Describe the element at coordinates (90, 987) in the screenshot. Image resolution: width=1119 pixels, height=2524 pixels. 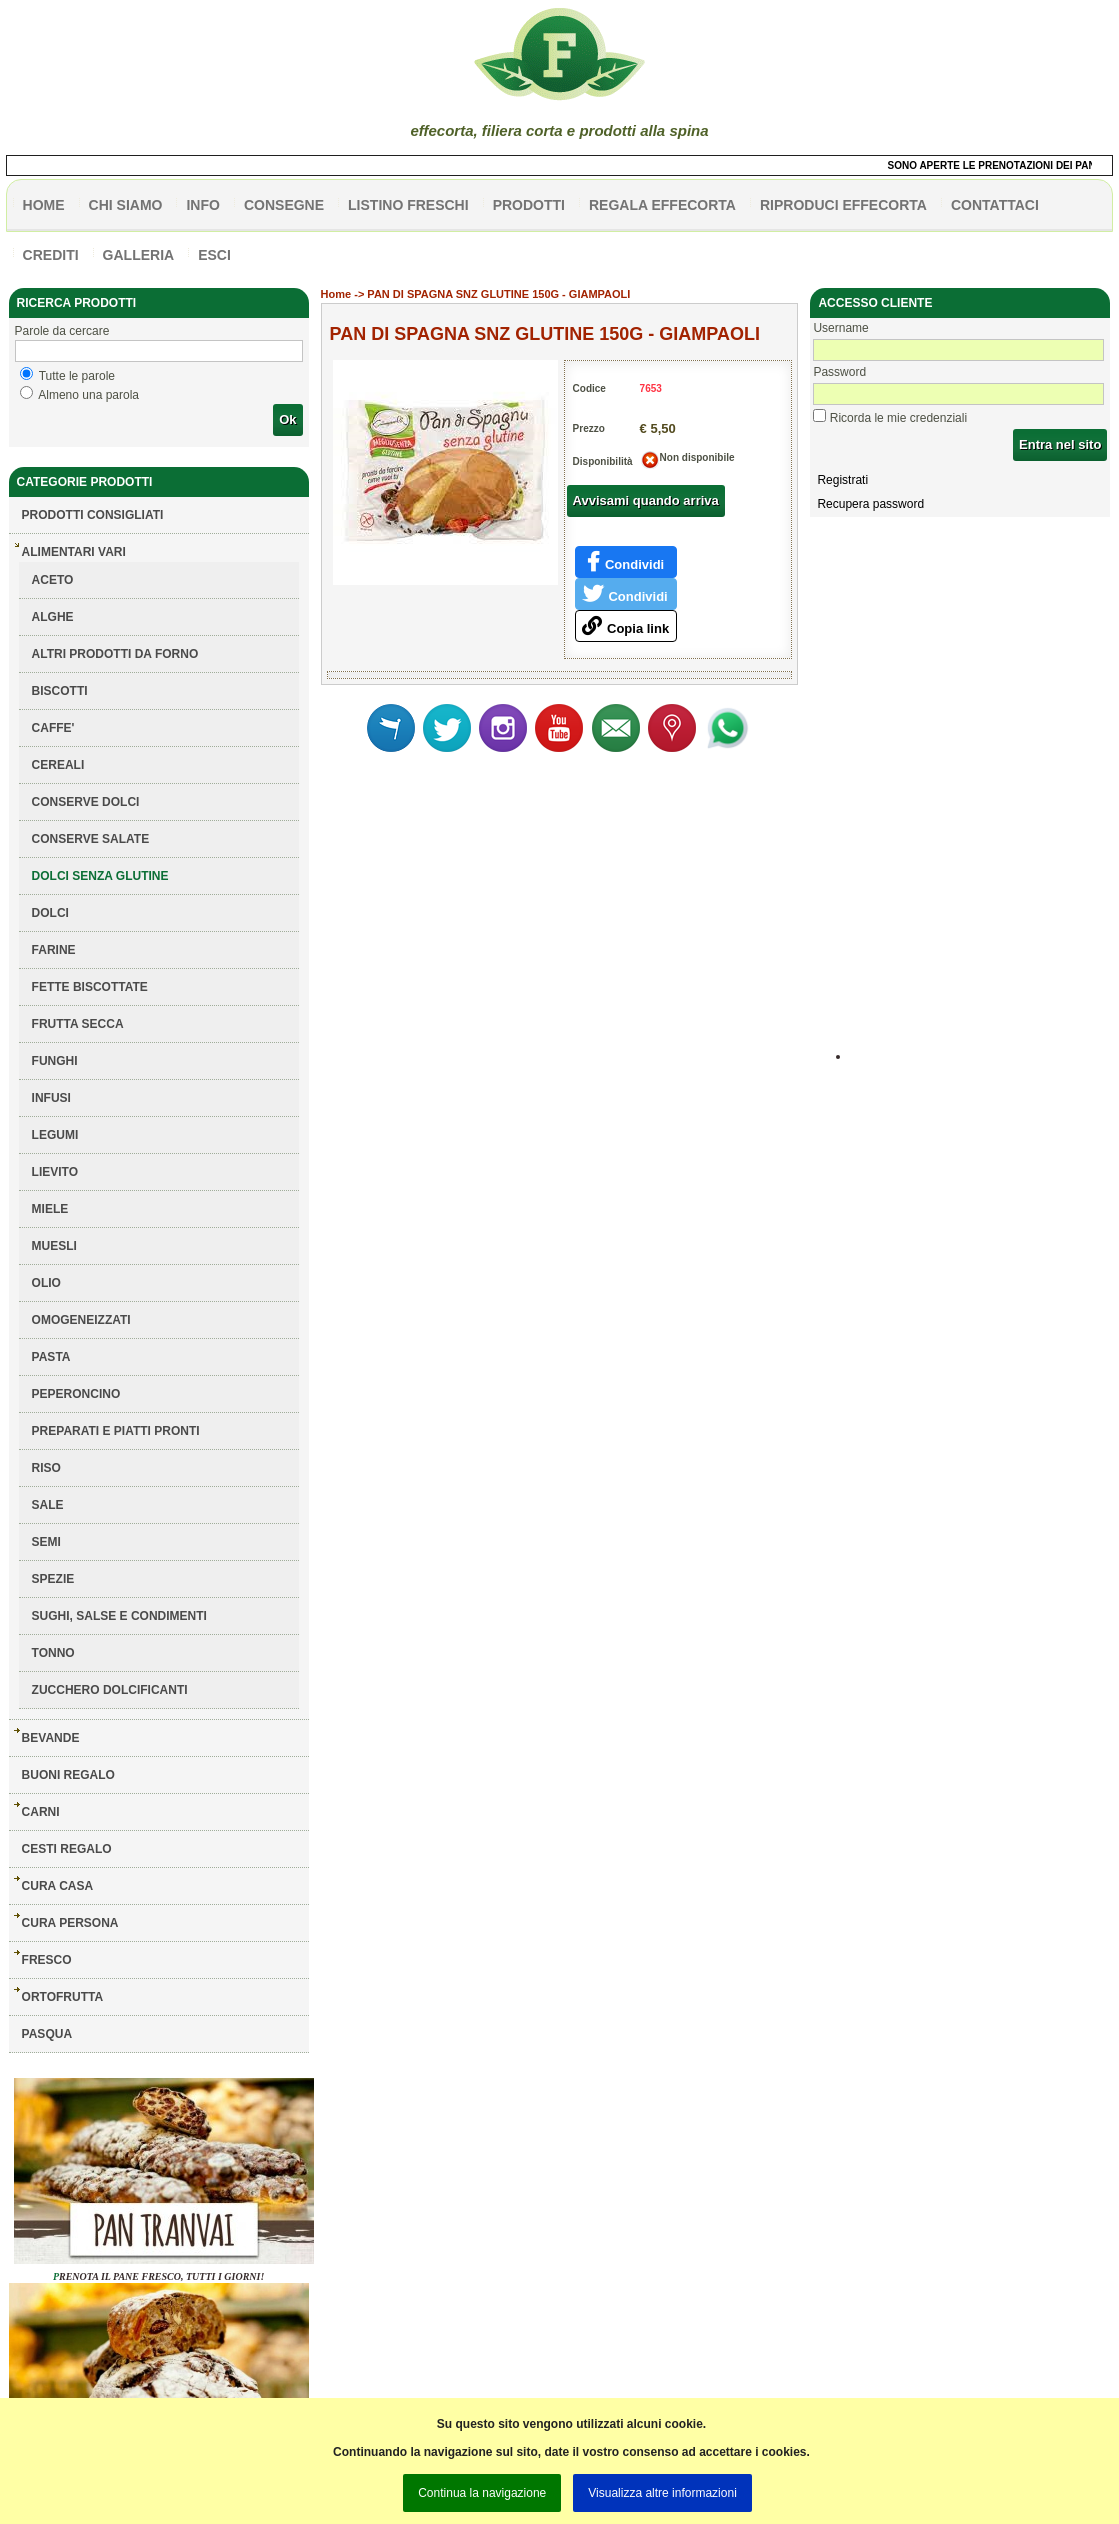
I see `FETTE BISCOTTATE` at that location.